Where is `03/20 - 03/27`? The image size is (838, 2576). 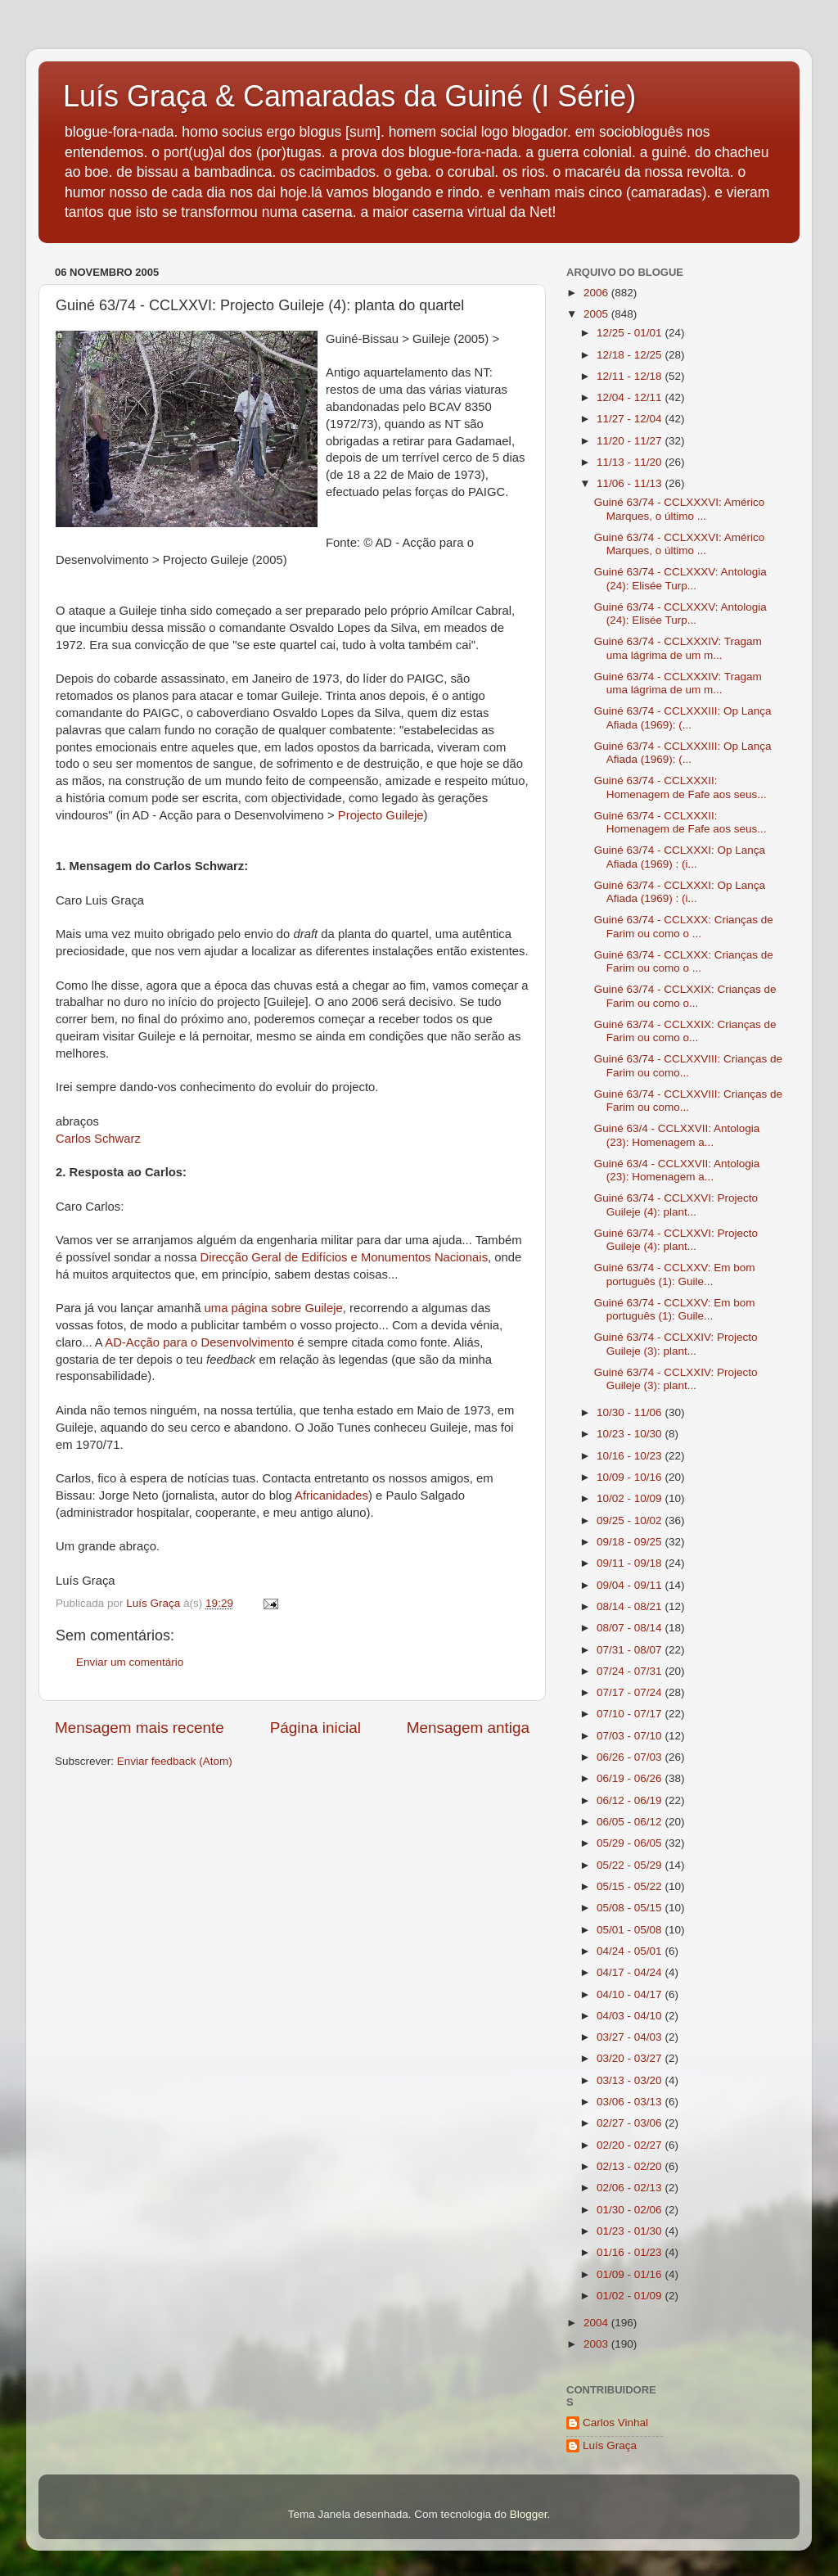 03/20 - 03/27 is located at coordinates (631, 2058).